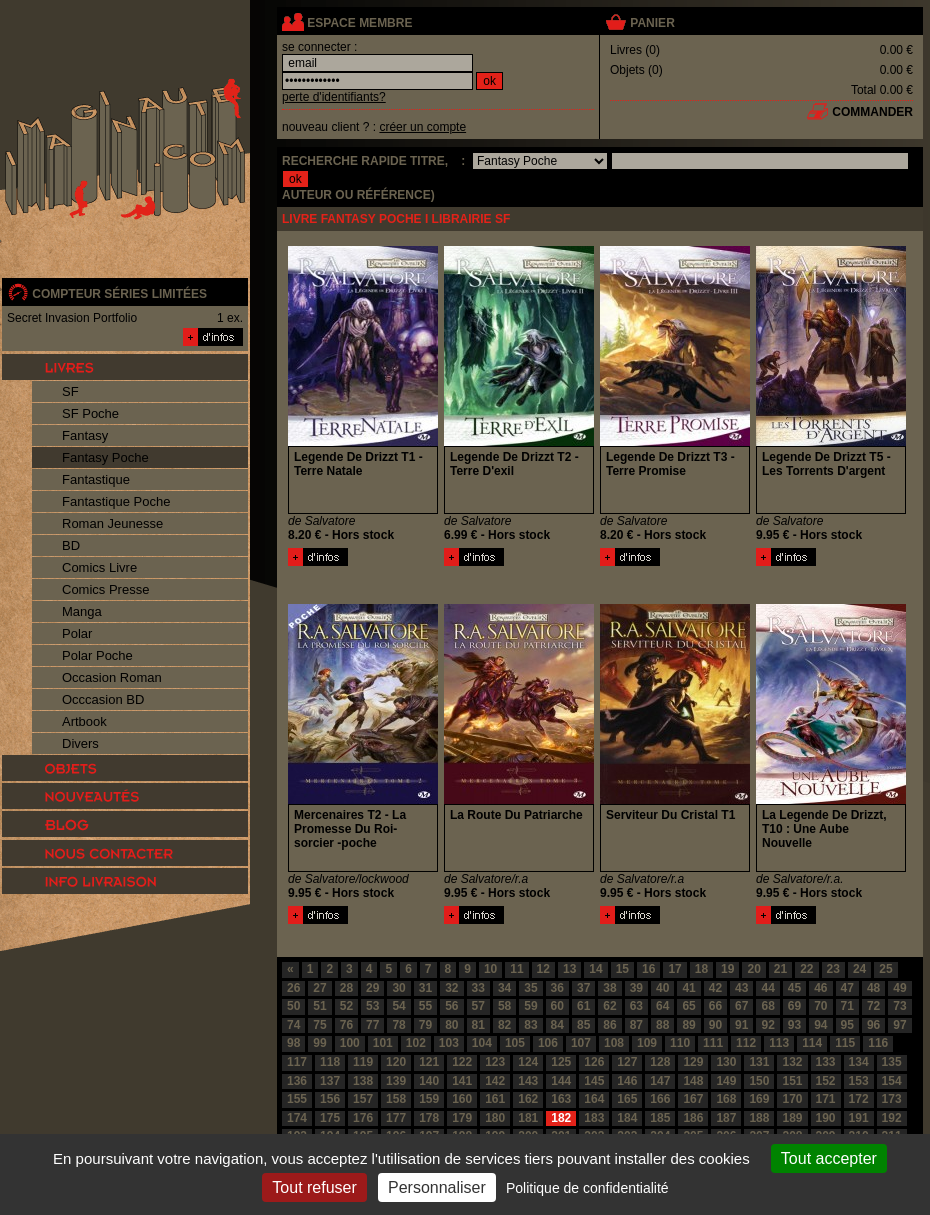  I want to click on 187, so click(726, 1118).